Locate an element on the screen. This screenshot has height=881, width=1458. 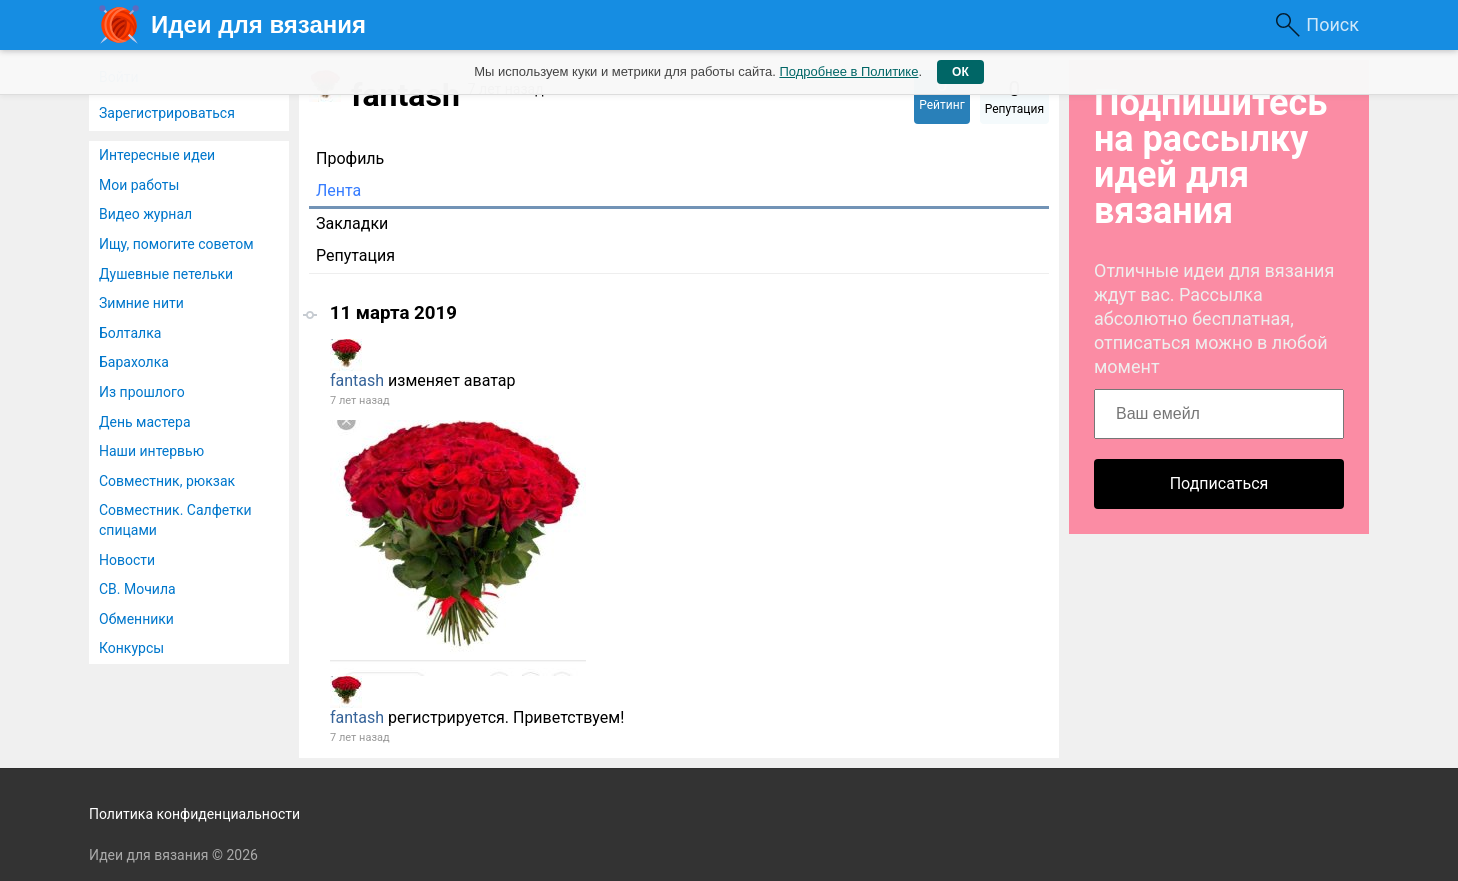
Душевные петельки is located at coordinates (166, 274).